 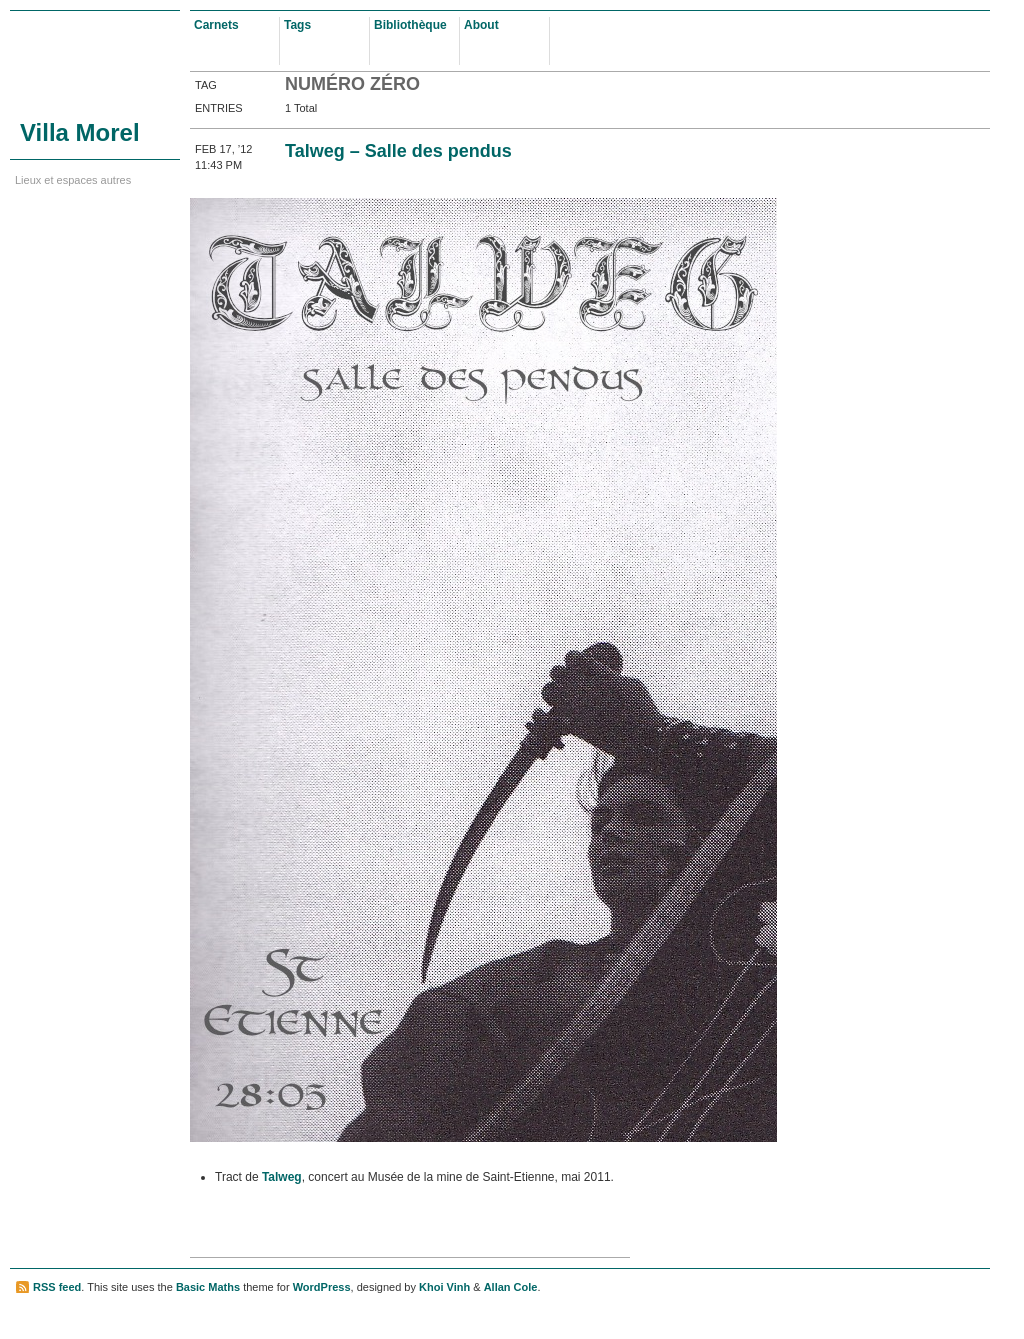 I want to click on About, so click(x=481, y=25).